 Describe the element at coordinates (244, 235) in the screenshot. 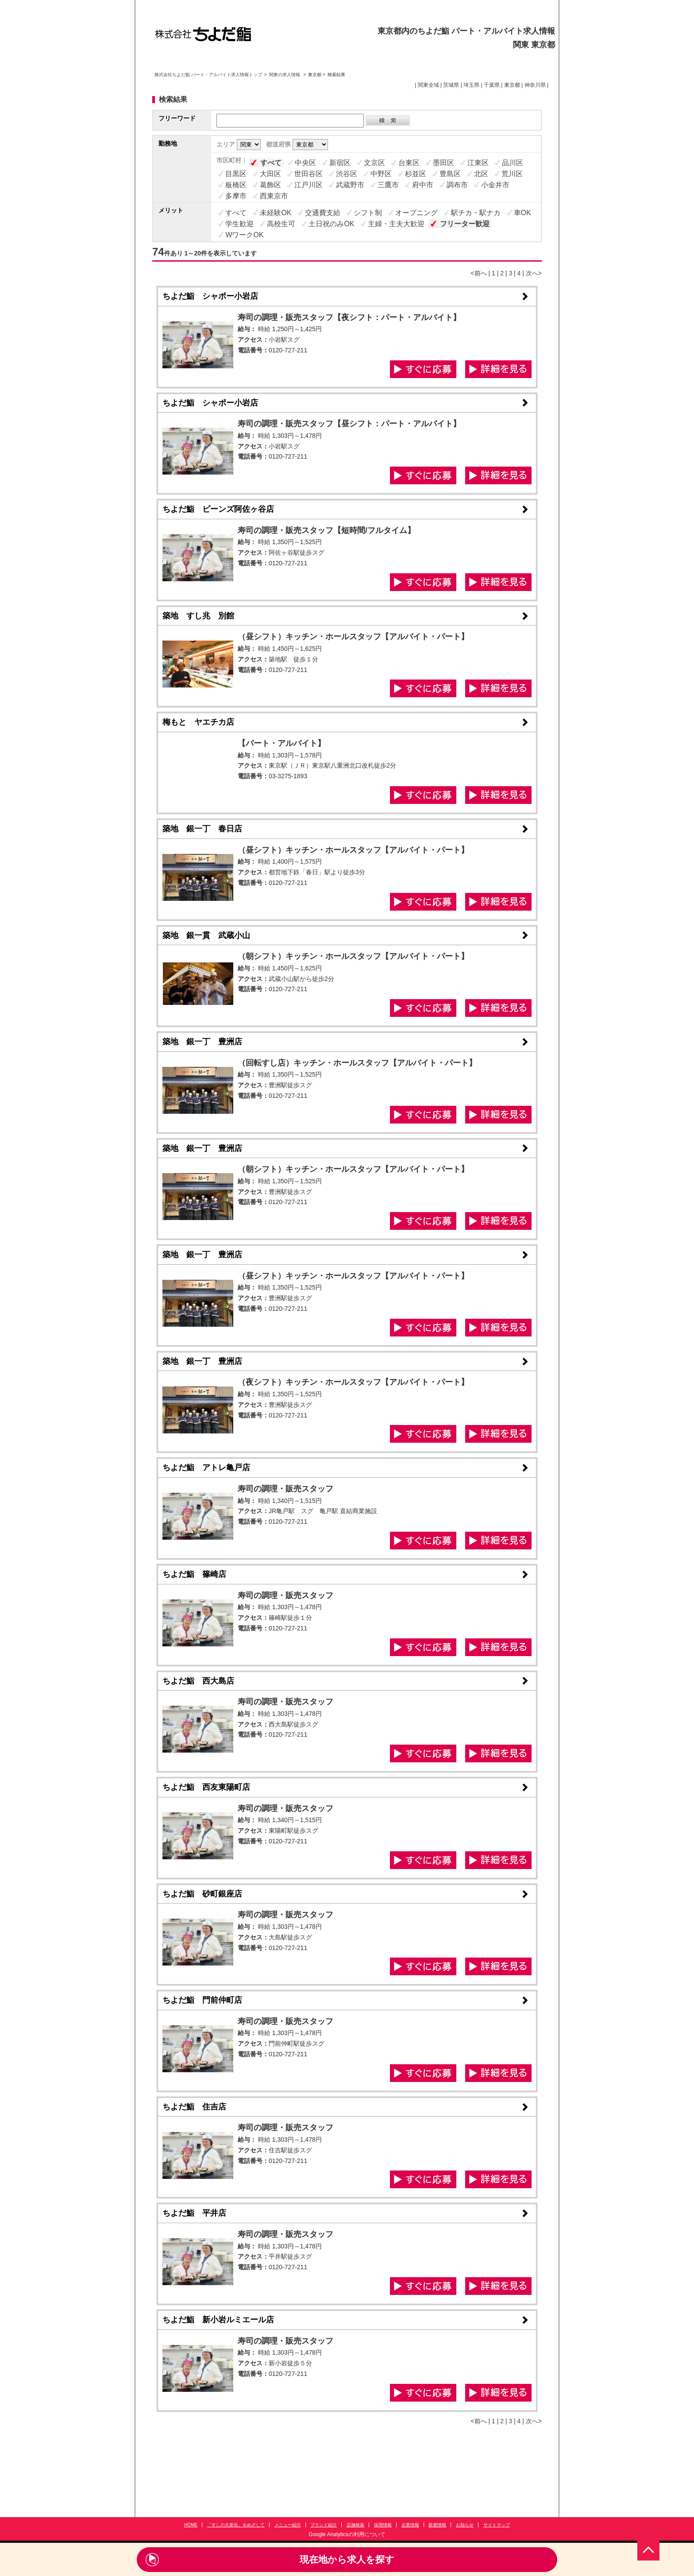

I see `WワークOK` at that location.